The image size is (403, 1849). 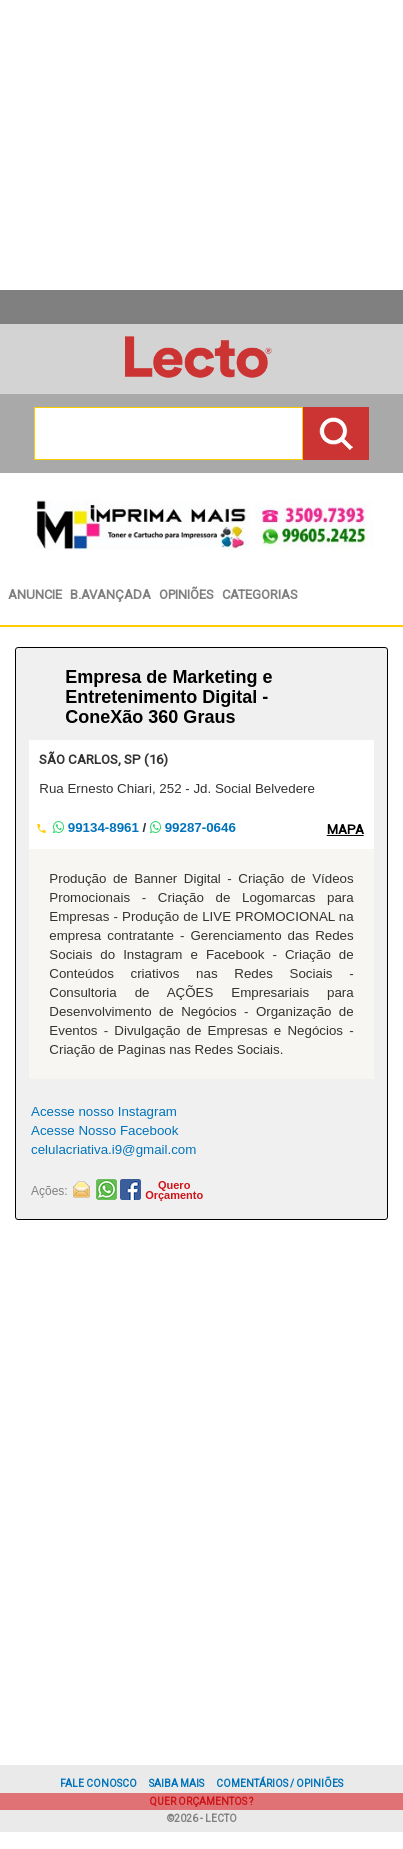 What do you see at coordinates (260, 594) in the screenshot?
I see `Categorias` at bounding box center [260, 594].